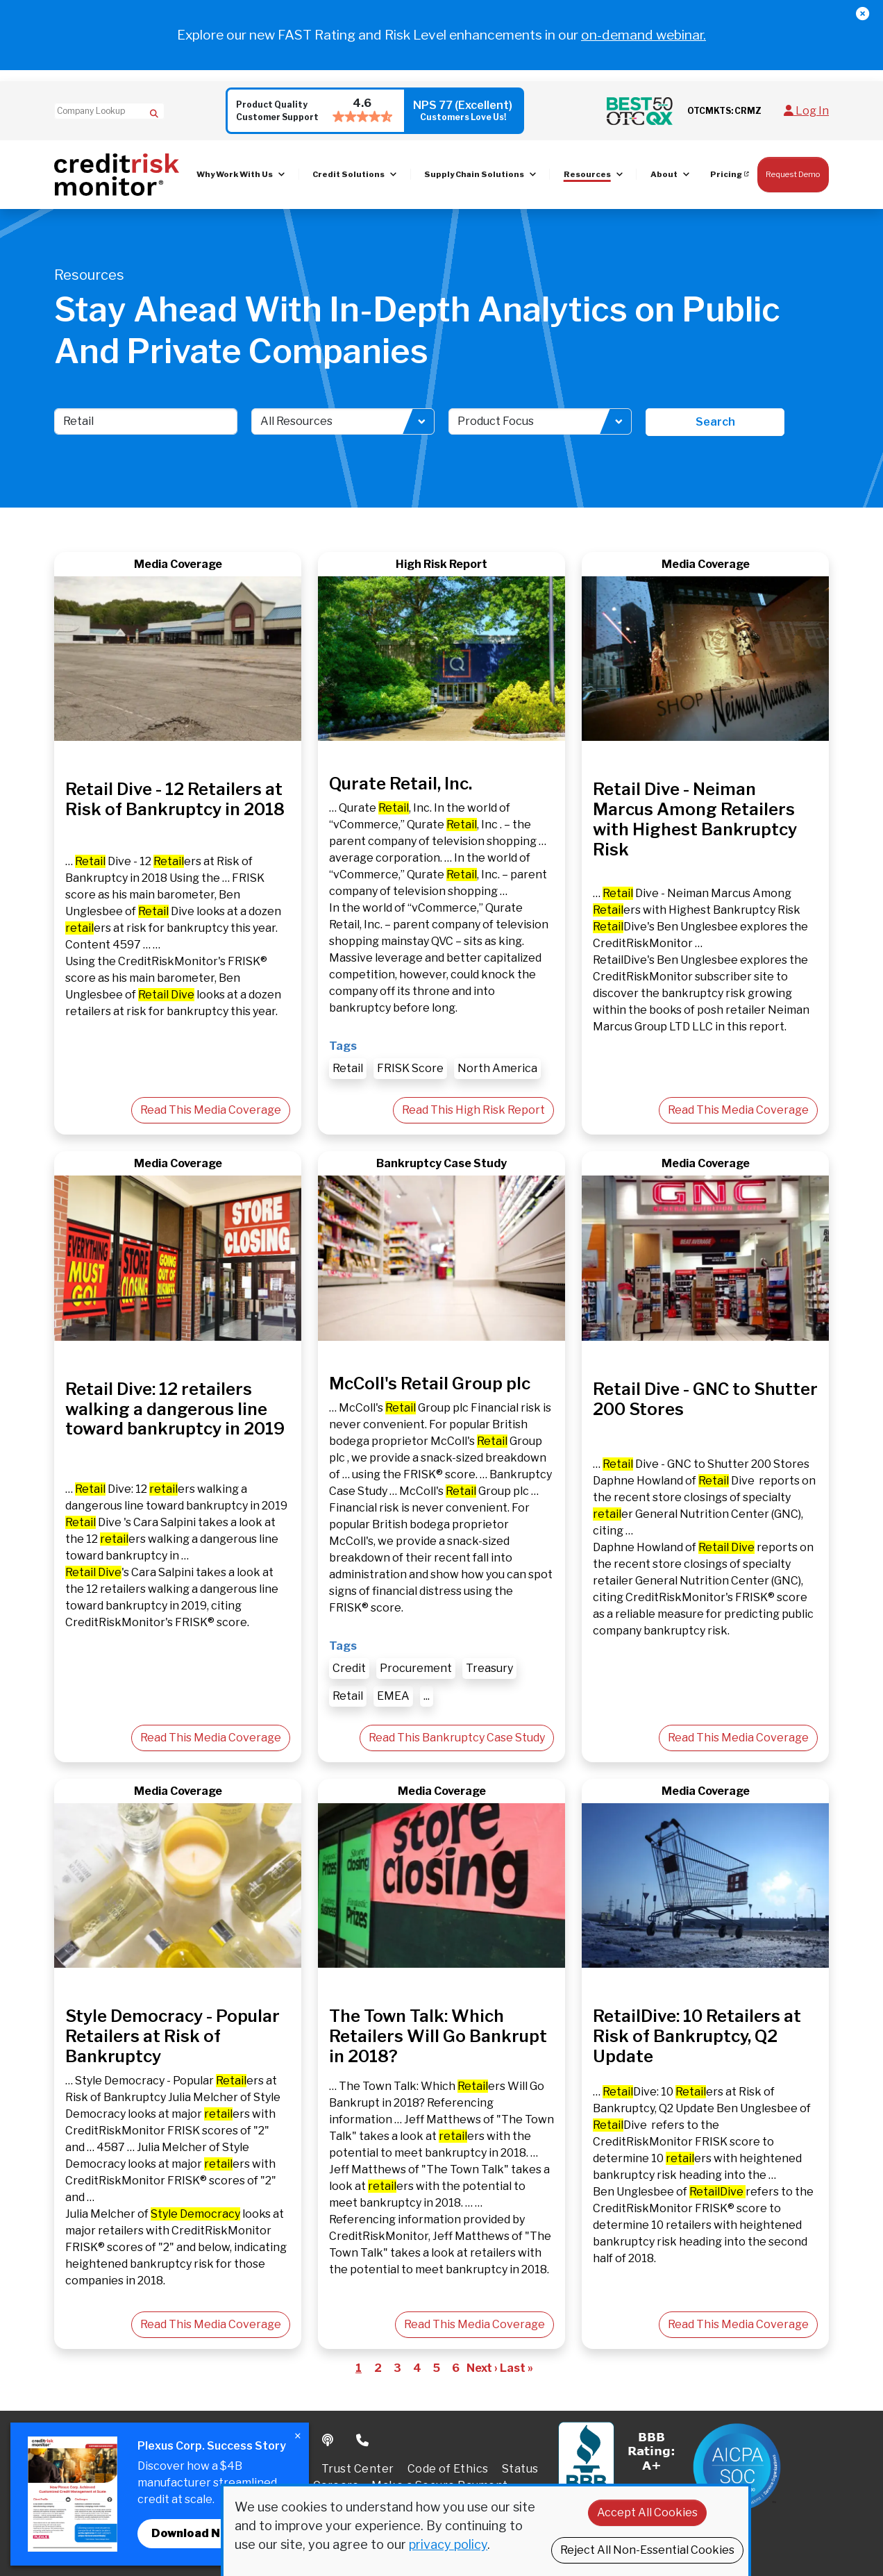 This screenshot has height=2576, width=883. Describe the element at coordinates (348, 174) in the screenshot. I see `Credit Solutions` at that location.